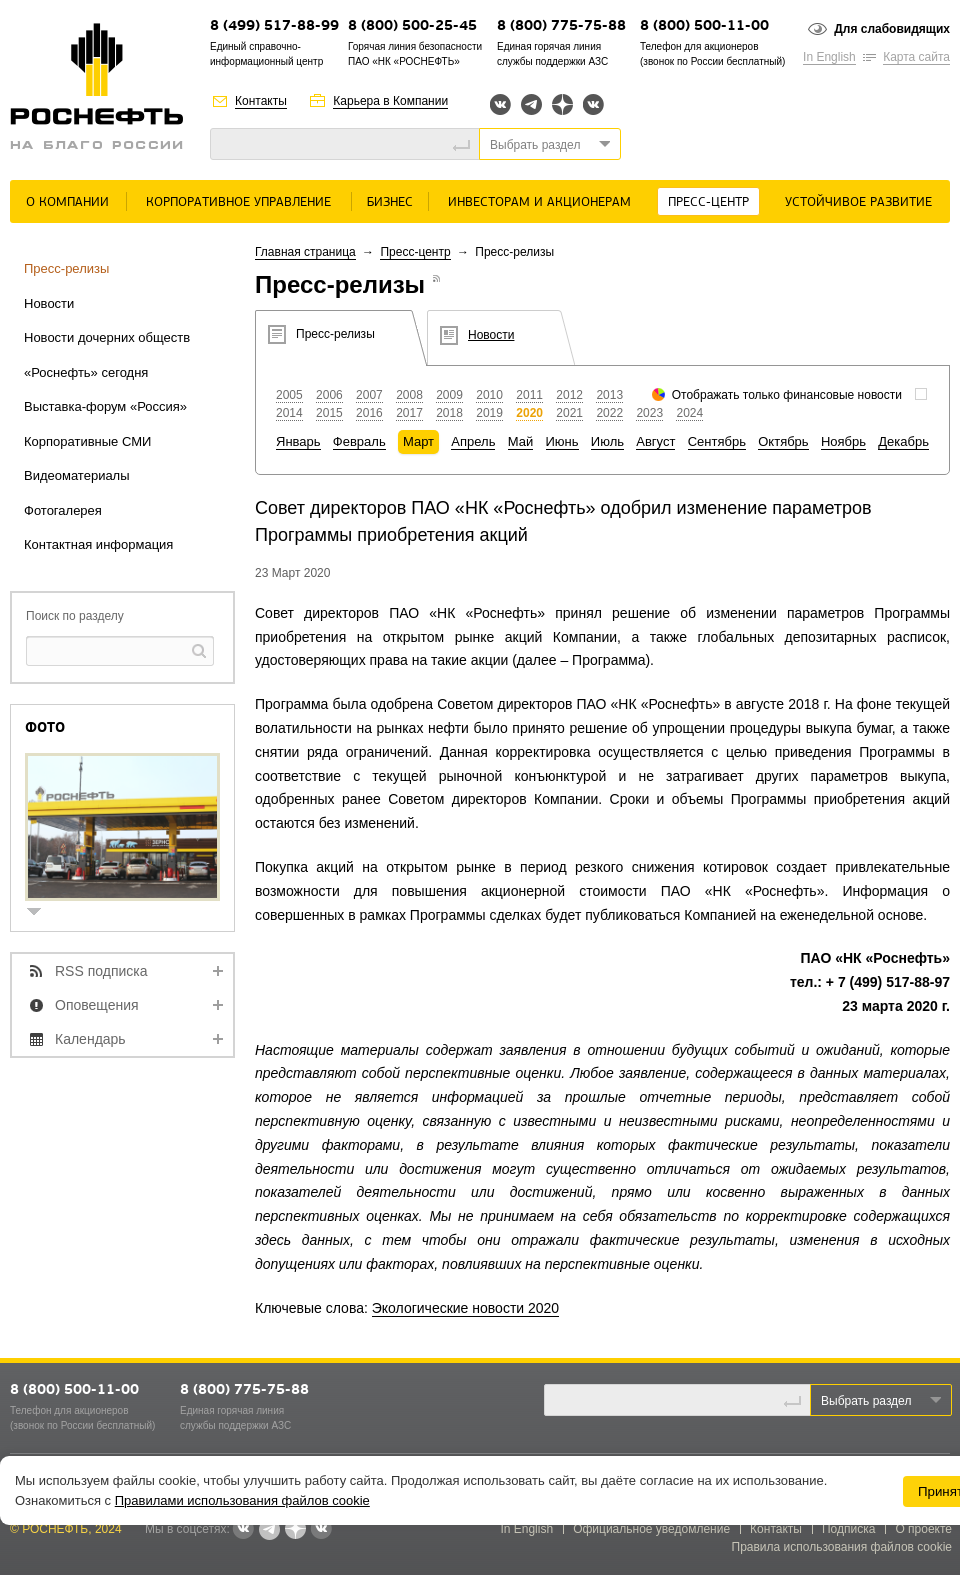 The image size is (960, 1575). What do you see at coordinates (86, 372) in the screenshot?
I see `«Роснефть» сегодня` at bounding box center [86, 372].